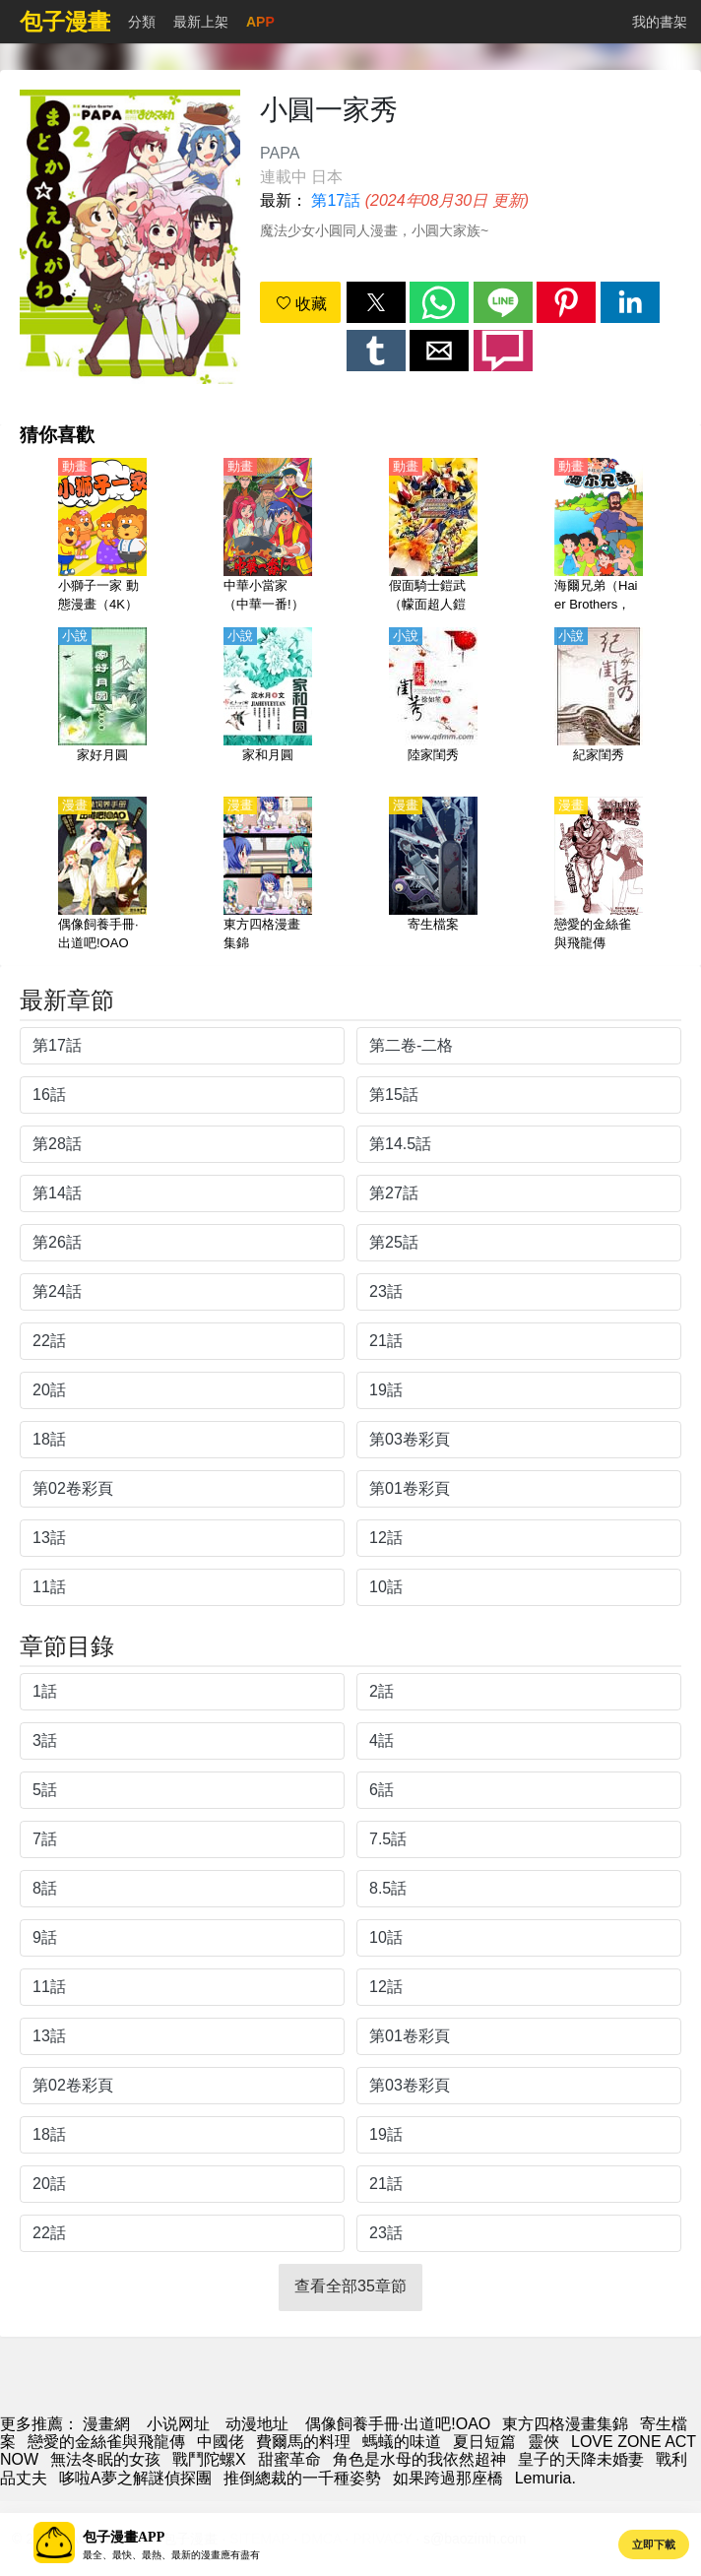 The width and height of the screenshot is (701, 2576). Describe the element at coordinates (301, 303) in the screenshot. I see `收藏` at that location.